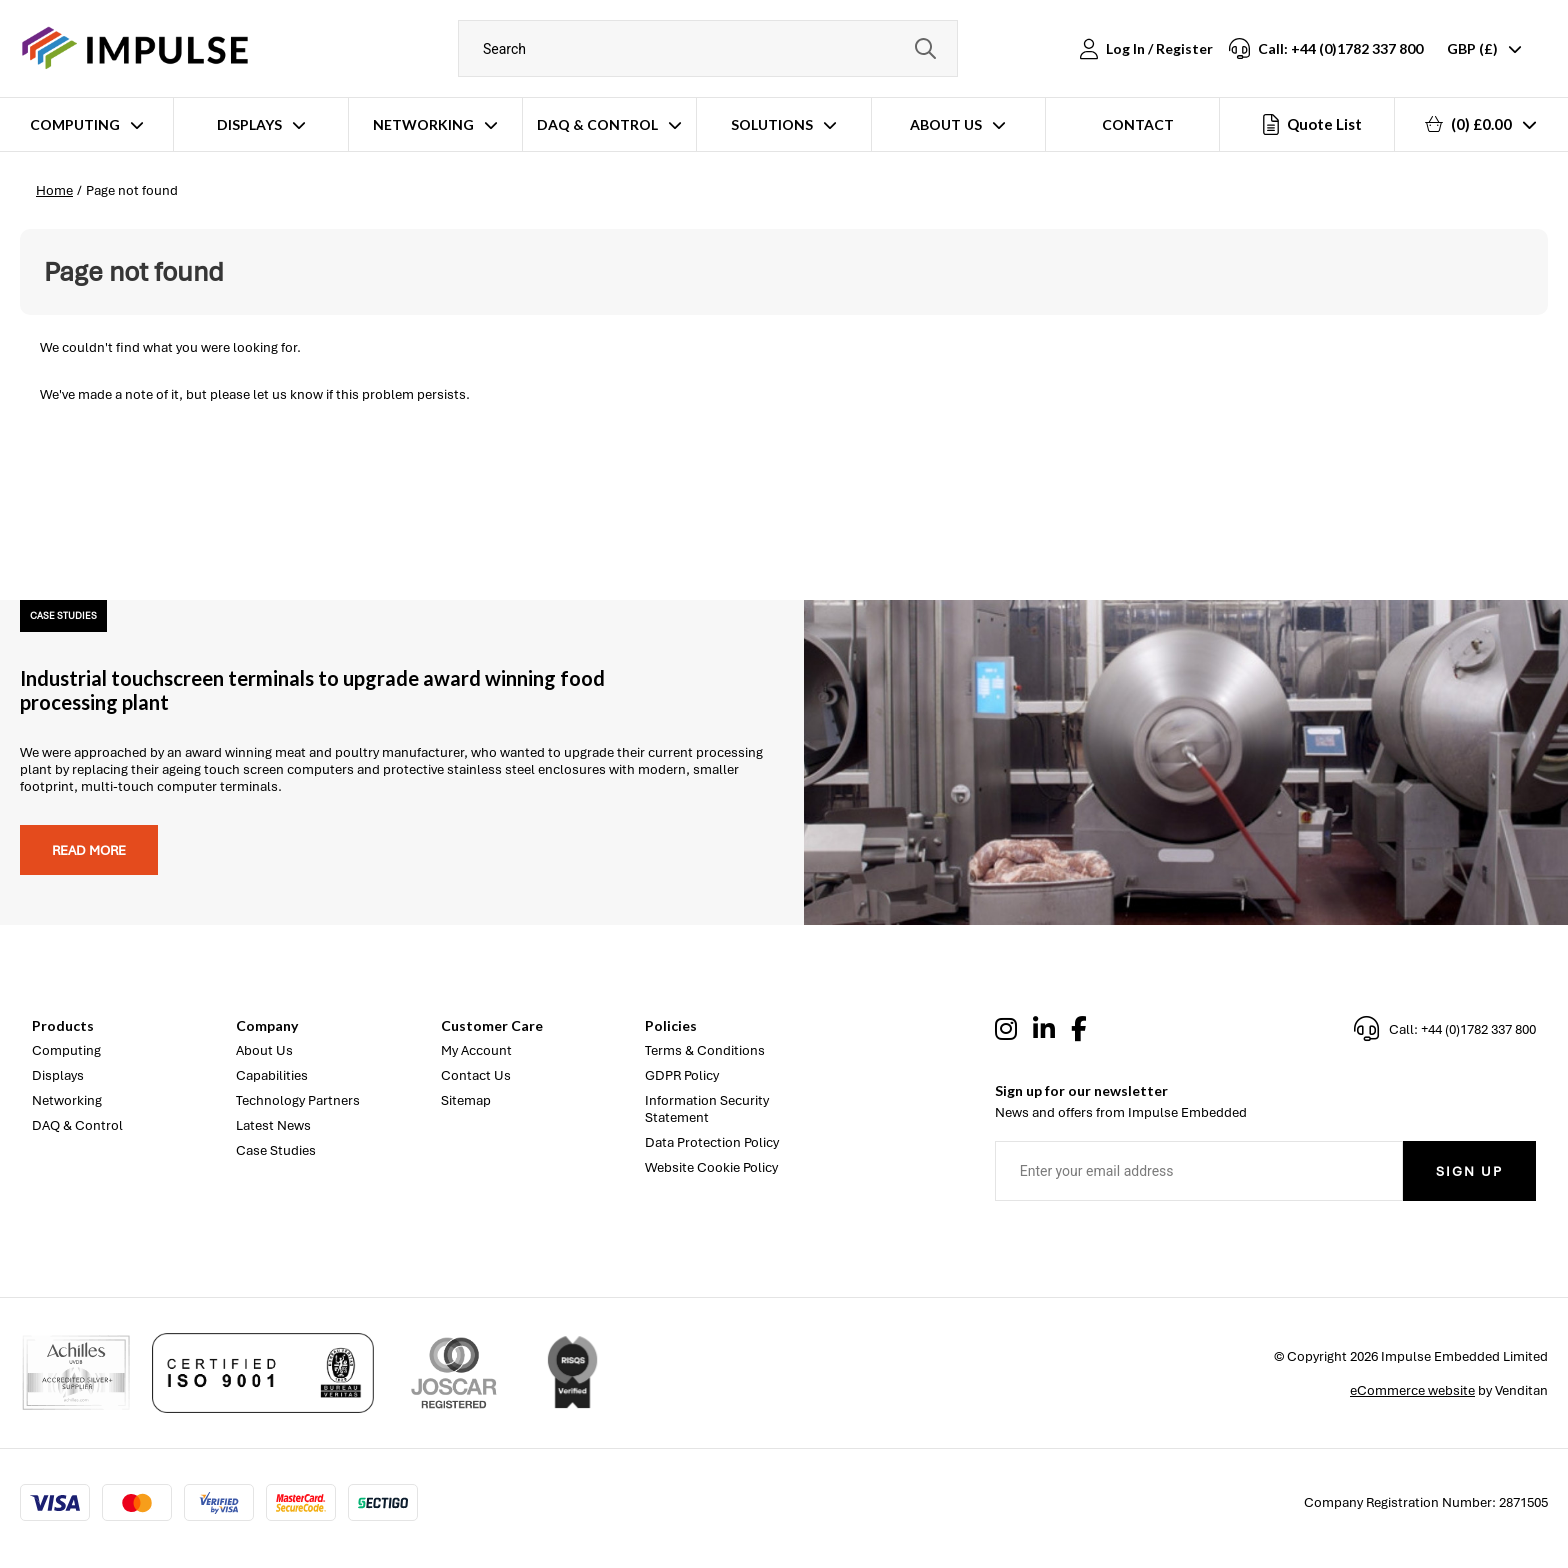  I want to click on Technology Partners, so click(298, 1100).